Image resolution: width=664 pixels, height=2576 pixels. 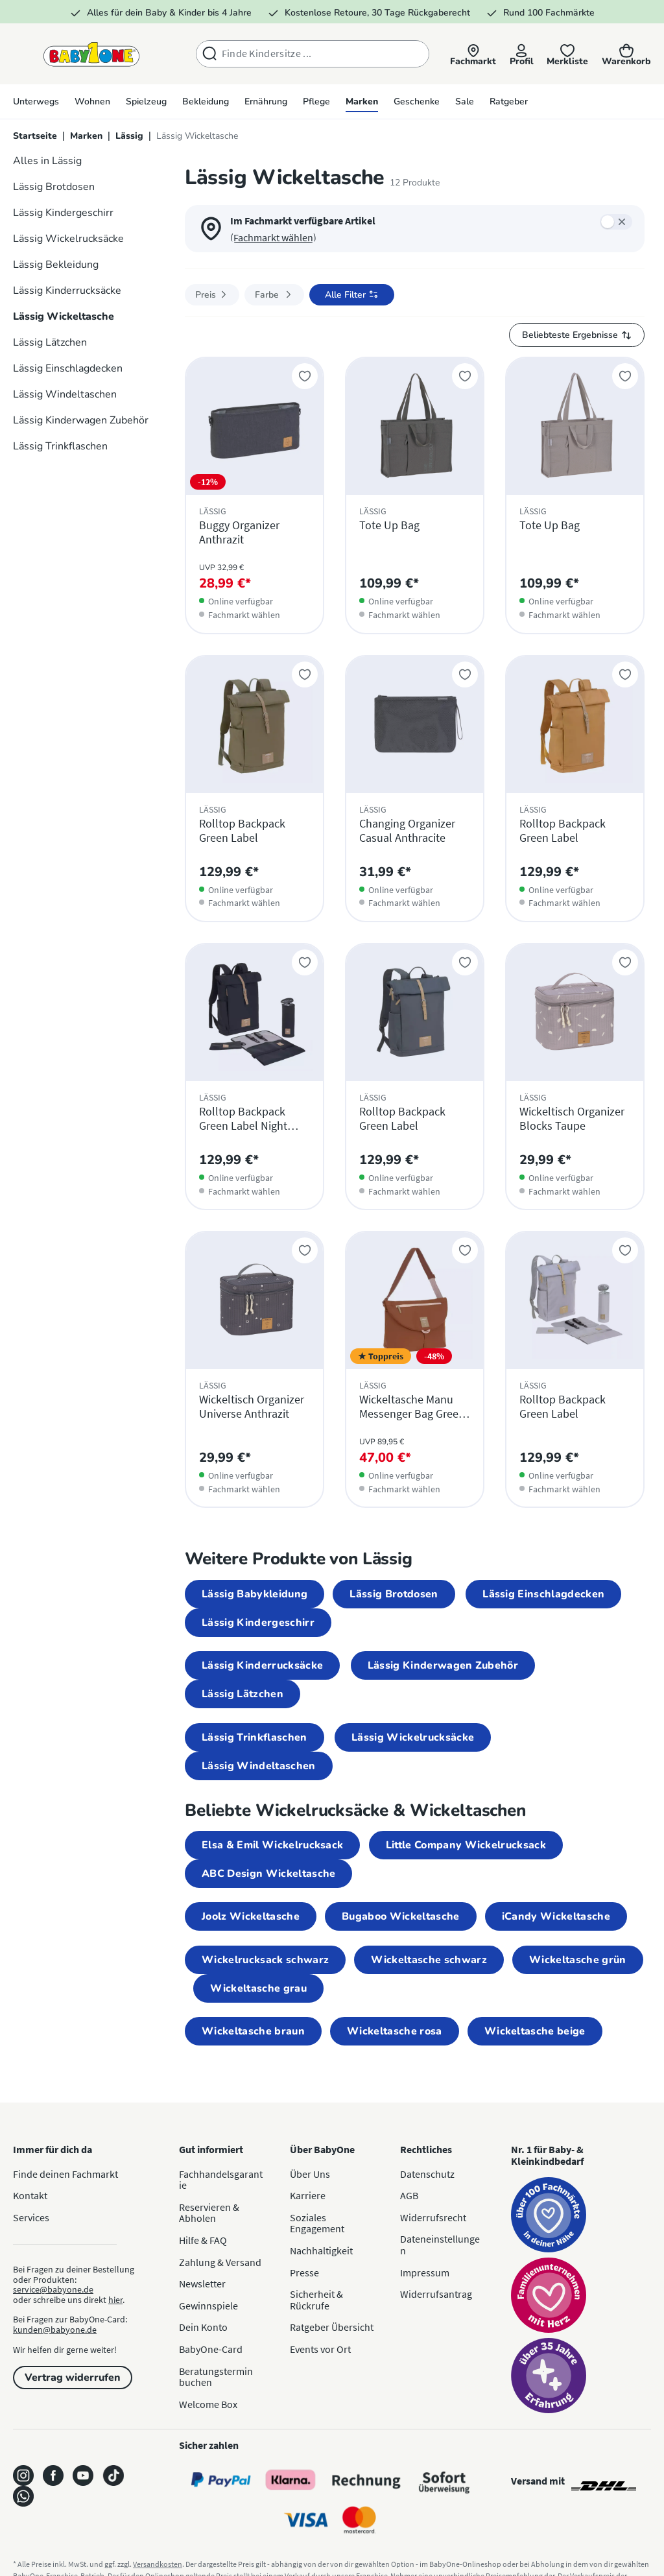 What do you see at coordinates (211, 2349) in the screenshot?
I see `BabyOne-Card` at bounding box center [211, 2349].